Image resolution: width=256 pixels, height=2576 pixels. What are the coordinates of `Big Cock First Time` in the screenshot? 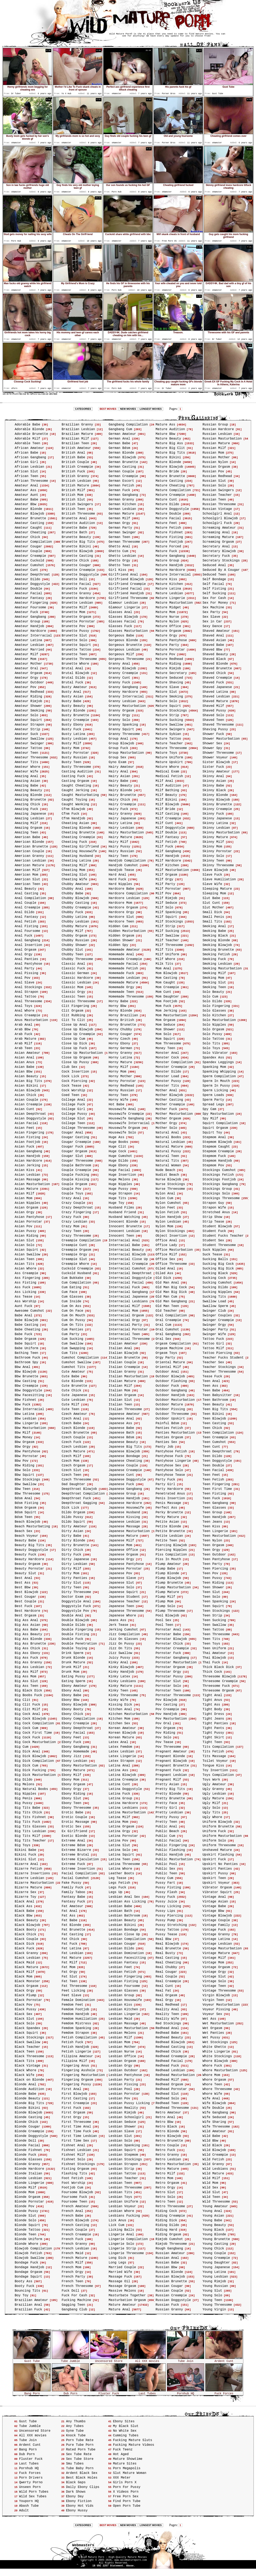 It's located at (33, 1733).